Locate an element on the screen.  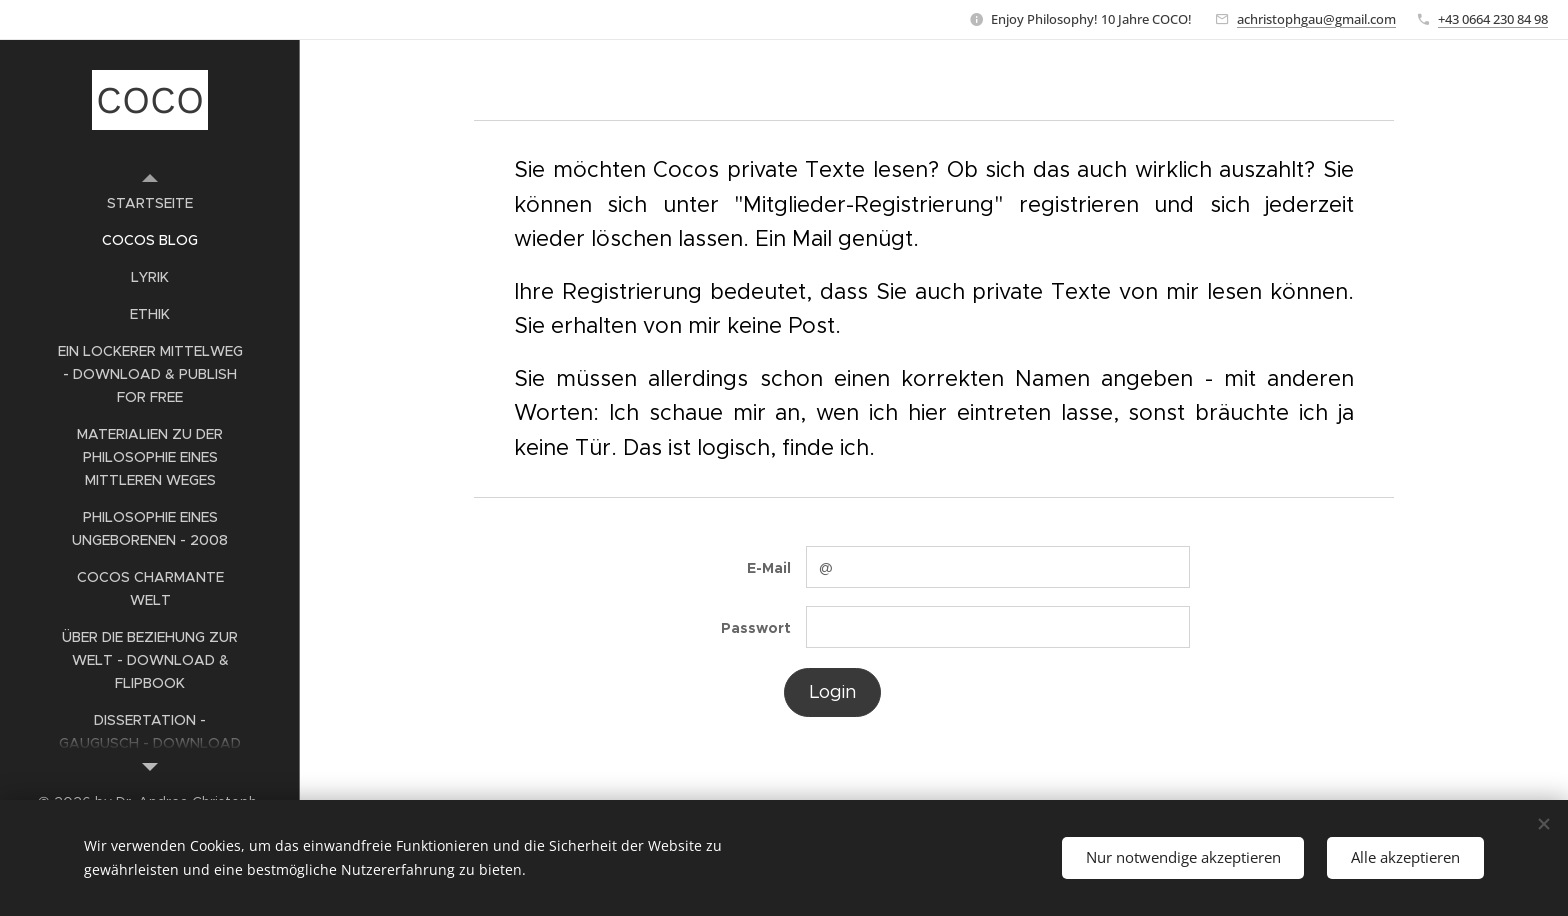
achristophgau@gmail.com is located at coordinates (1316, 19).